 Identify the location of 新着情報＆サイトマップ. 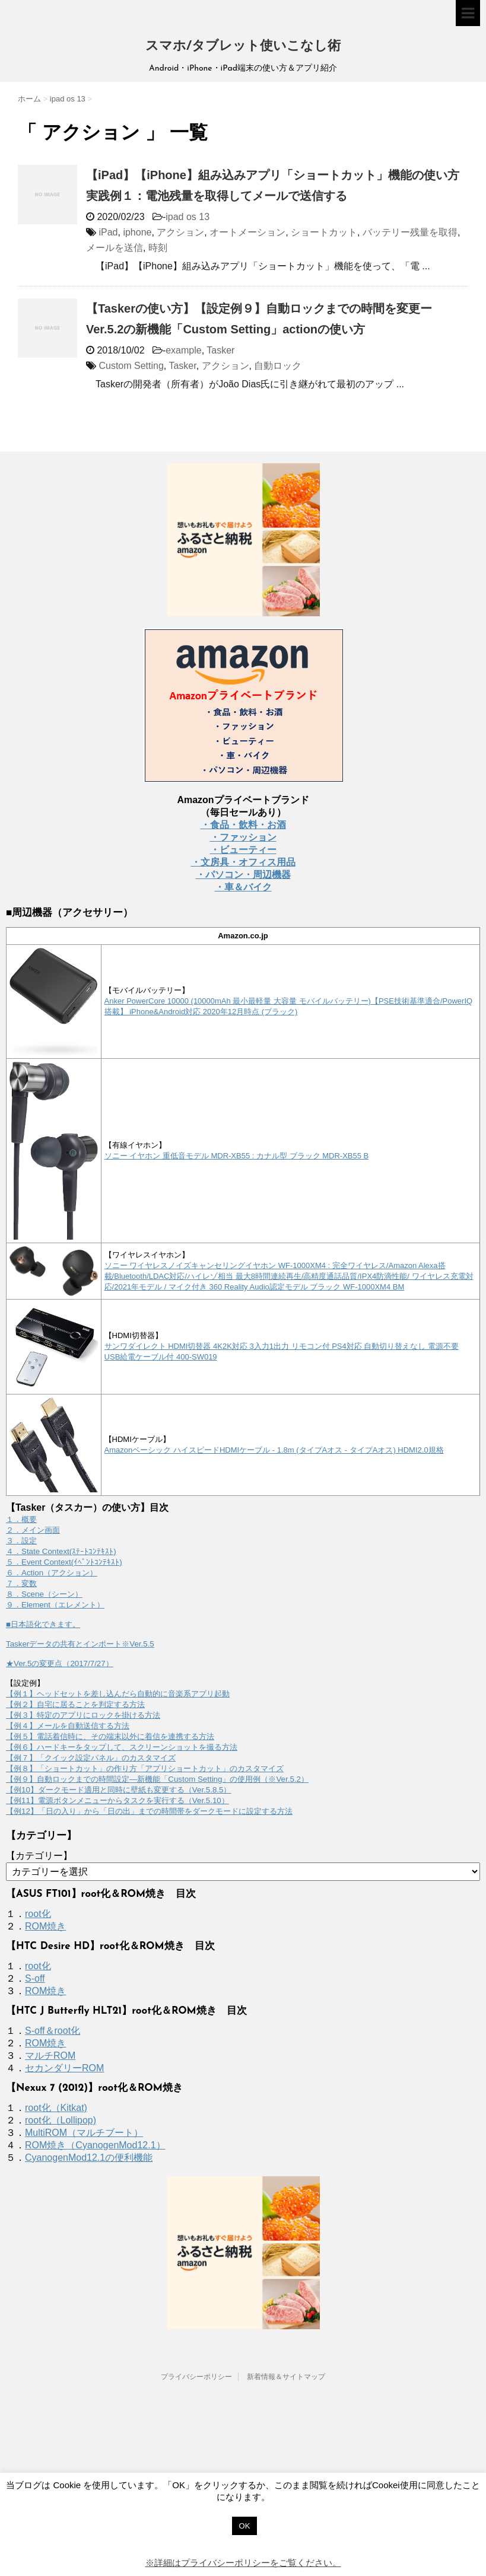
(286, 2377).